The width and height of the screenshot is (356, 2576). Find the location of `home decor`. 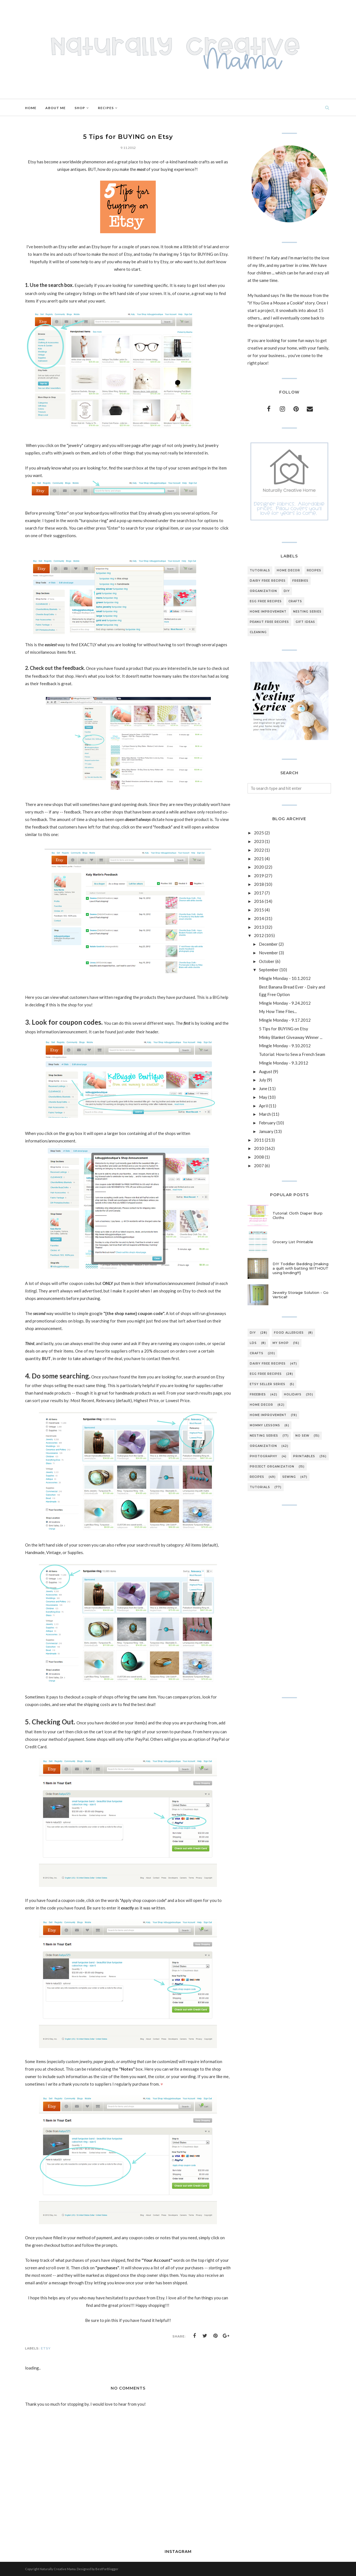

home decor is located at coordinates (288, 570).